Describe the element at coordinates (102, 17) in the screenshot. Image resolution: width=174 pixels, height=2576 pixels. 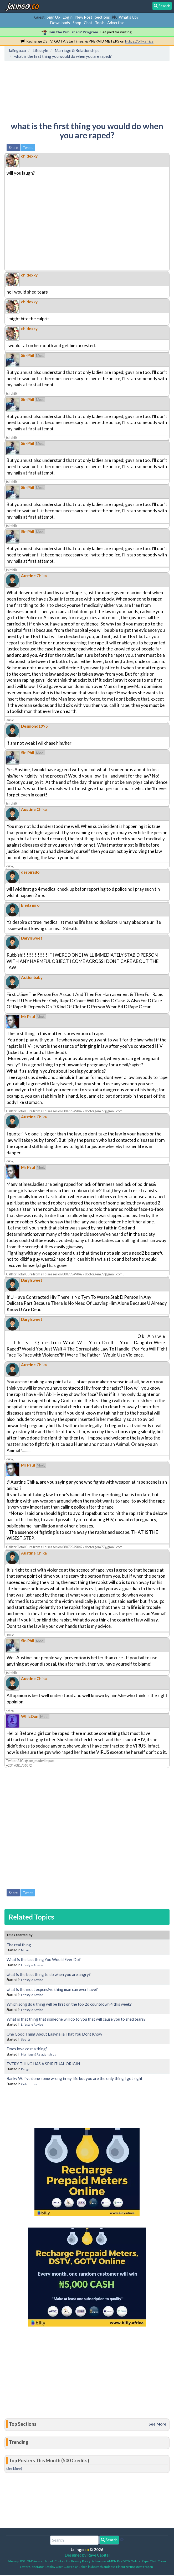
I see `Sections` at that location.